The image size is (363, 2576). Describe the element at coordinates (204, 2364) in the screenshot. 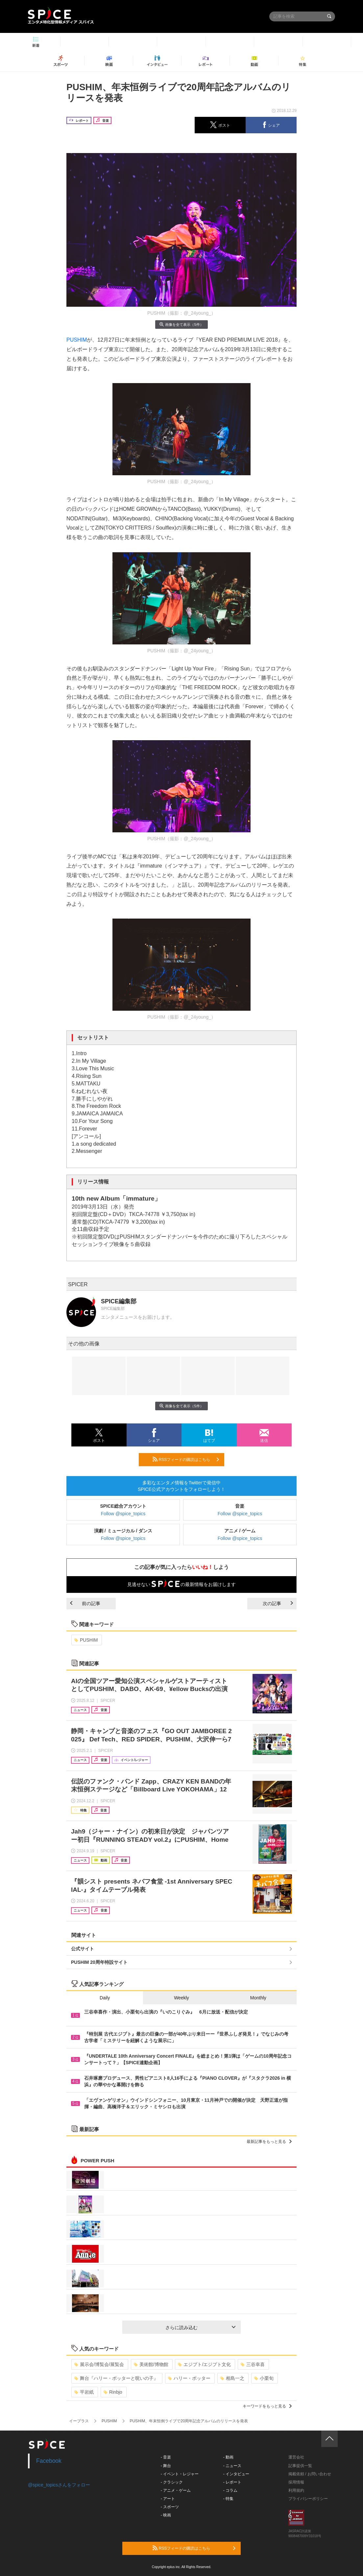

I see `エジプト/エジプト文化` at that location.